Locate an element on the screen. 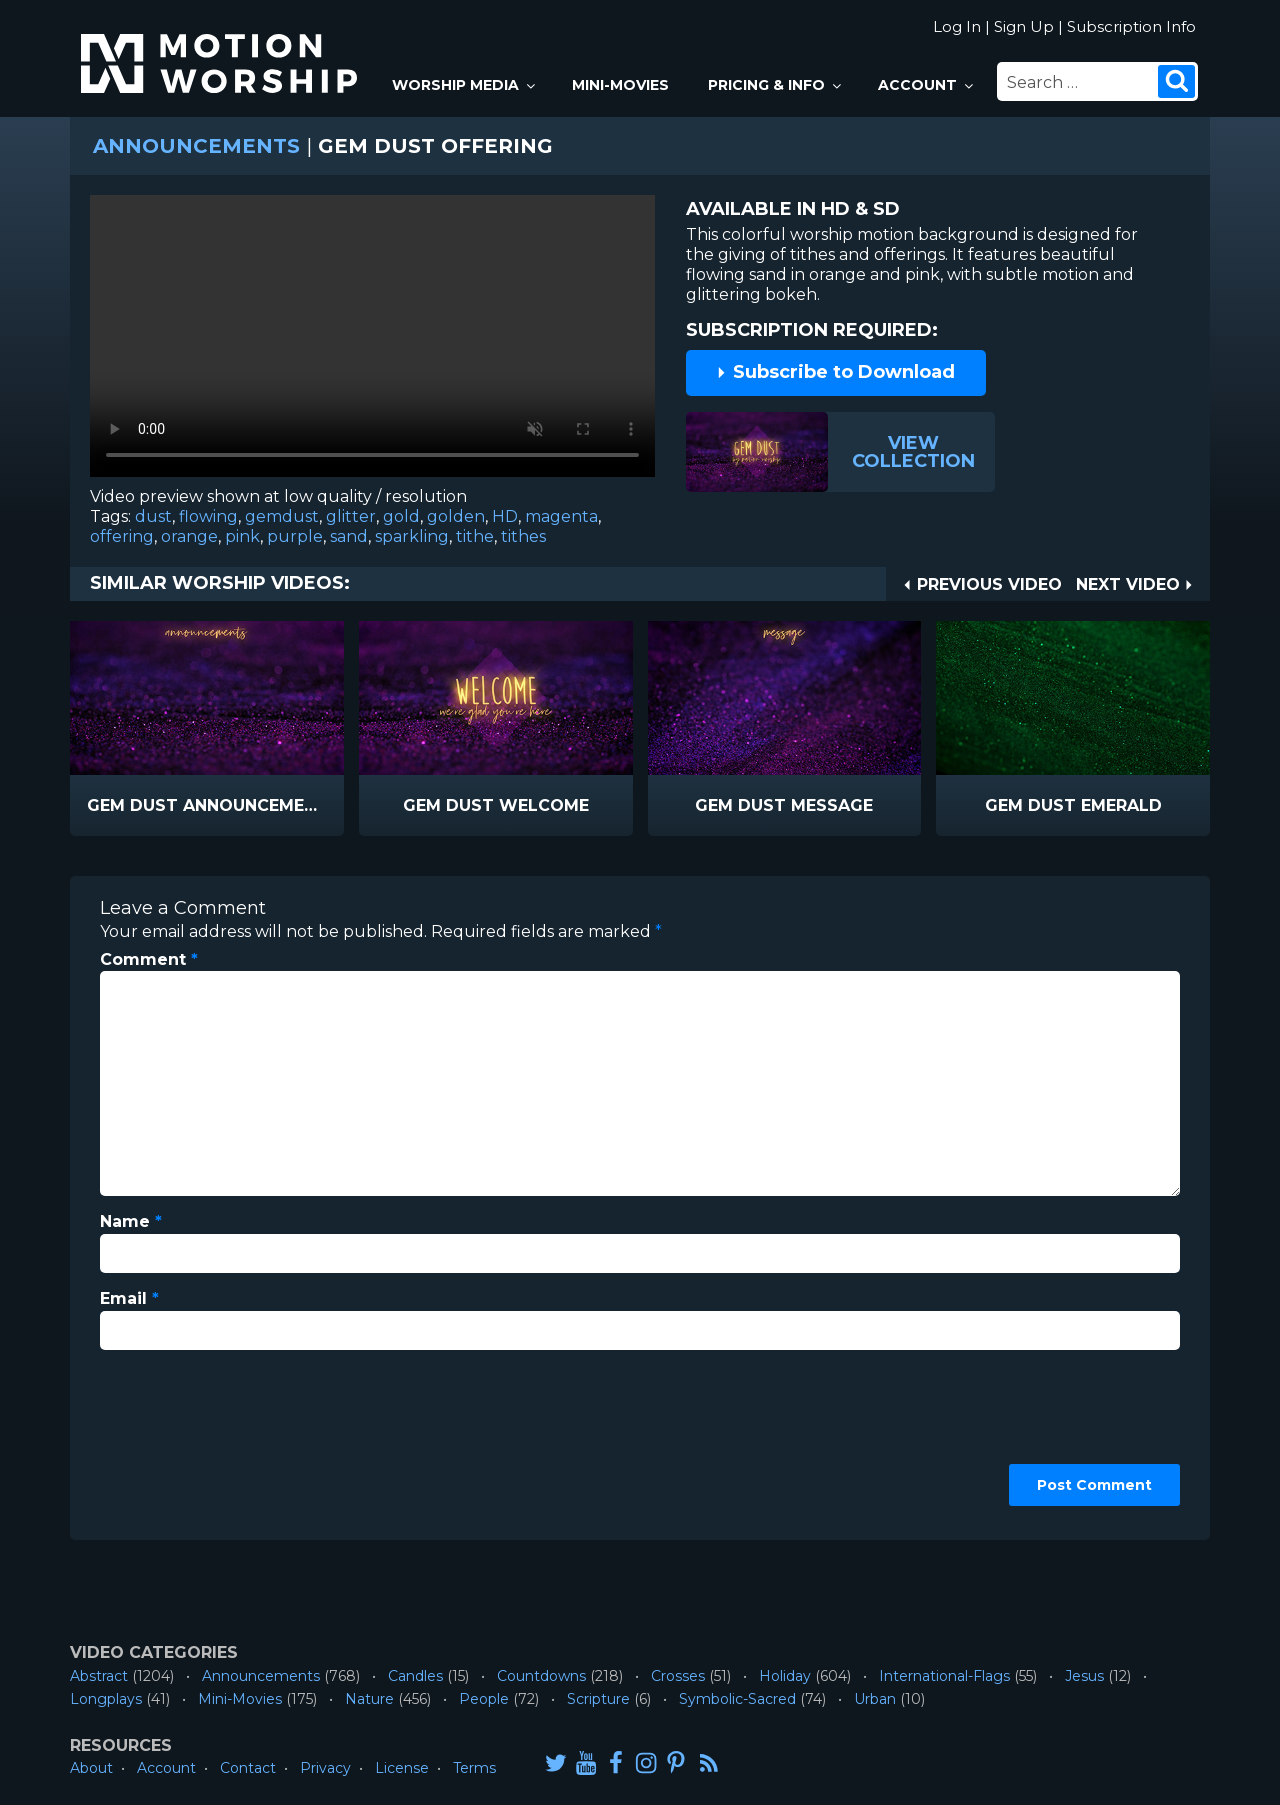 The image size is (1280, 1805). flowing is located at coordinates (208, 516).